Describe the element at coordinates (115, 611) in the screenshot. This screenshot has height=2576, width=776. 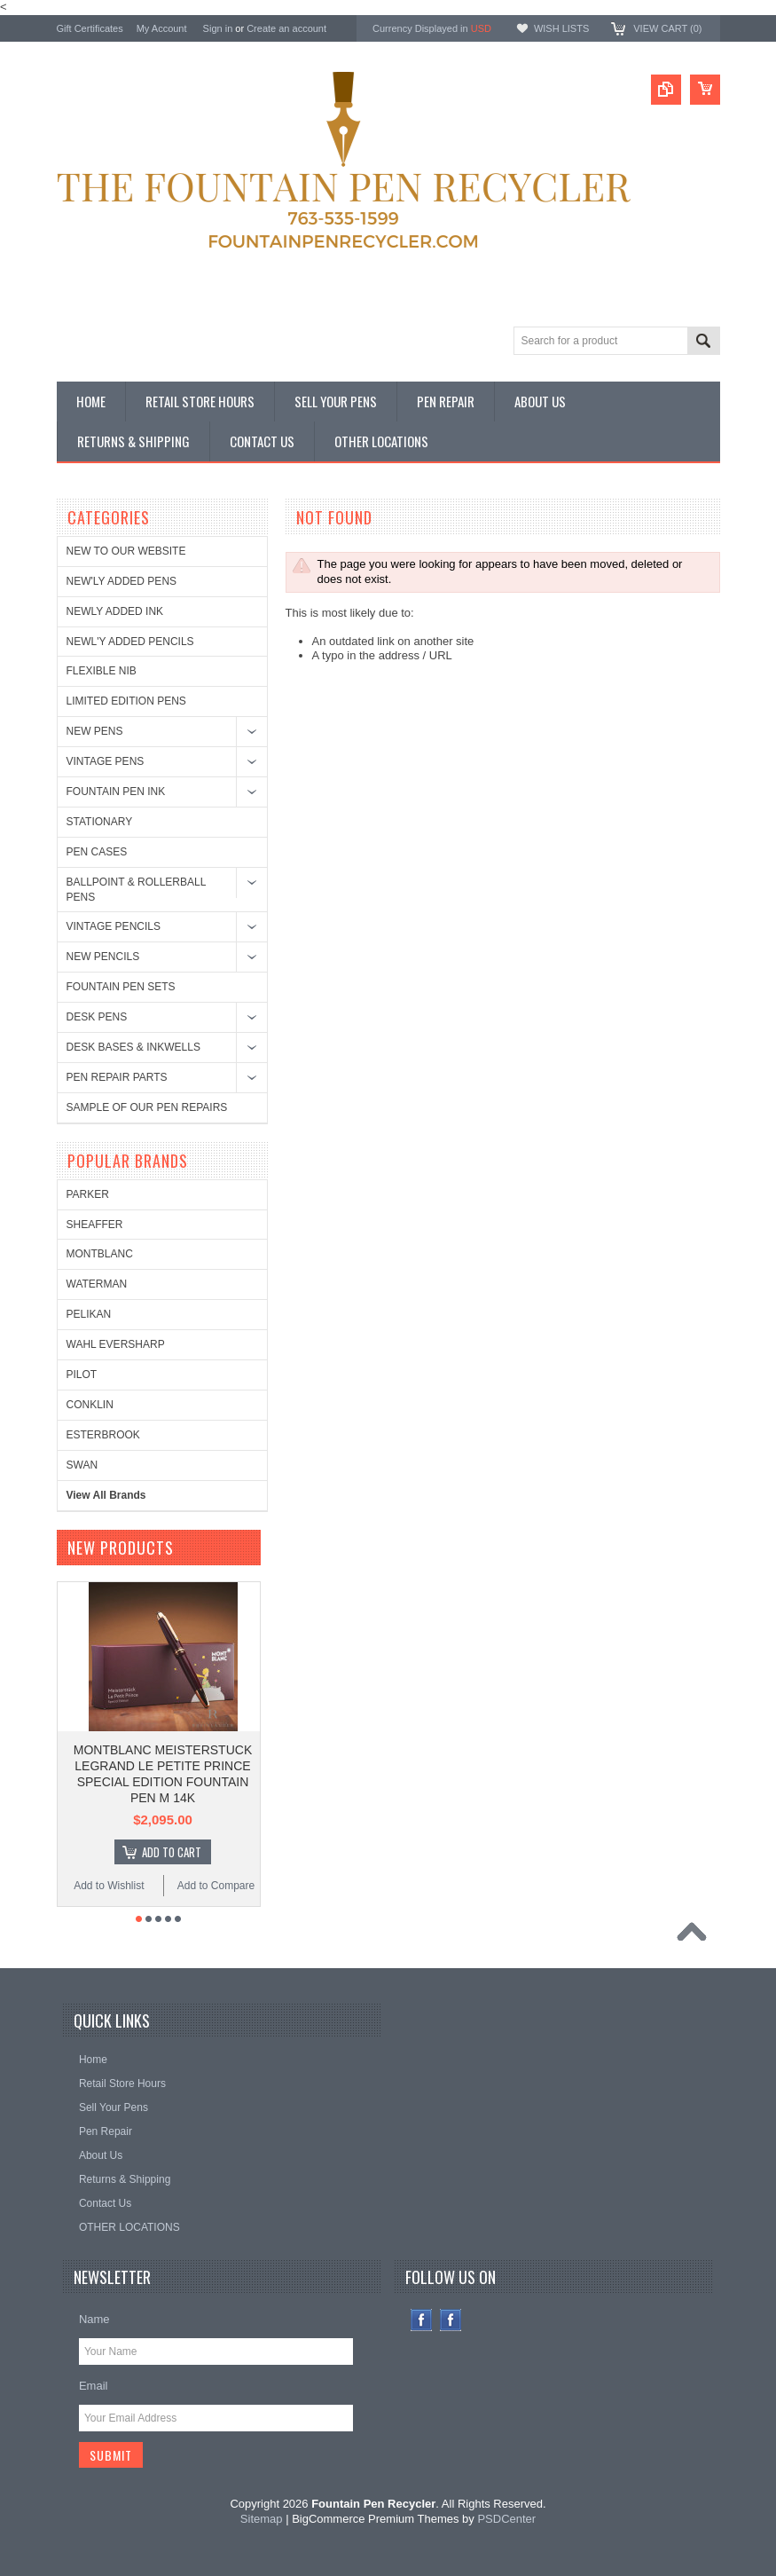
I see `NEWLY ADDED INK` at that location.